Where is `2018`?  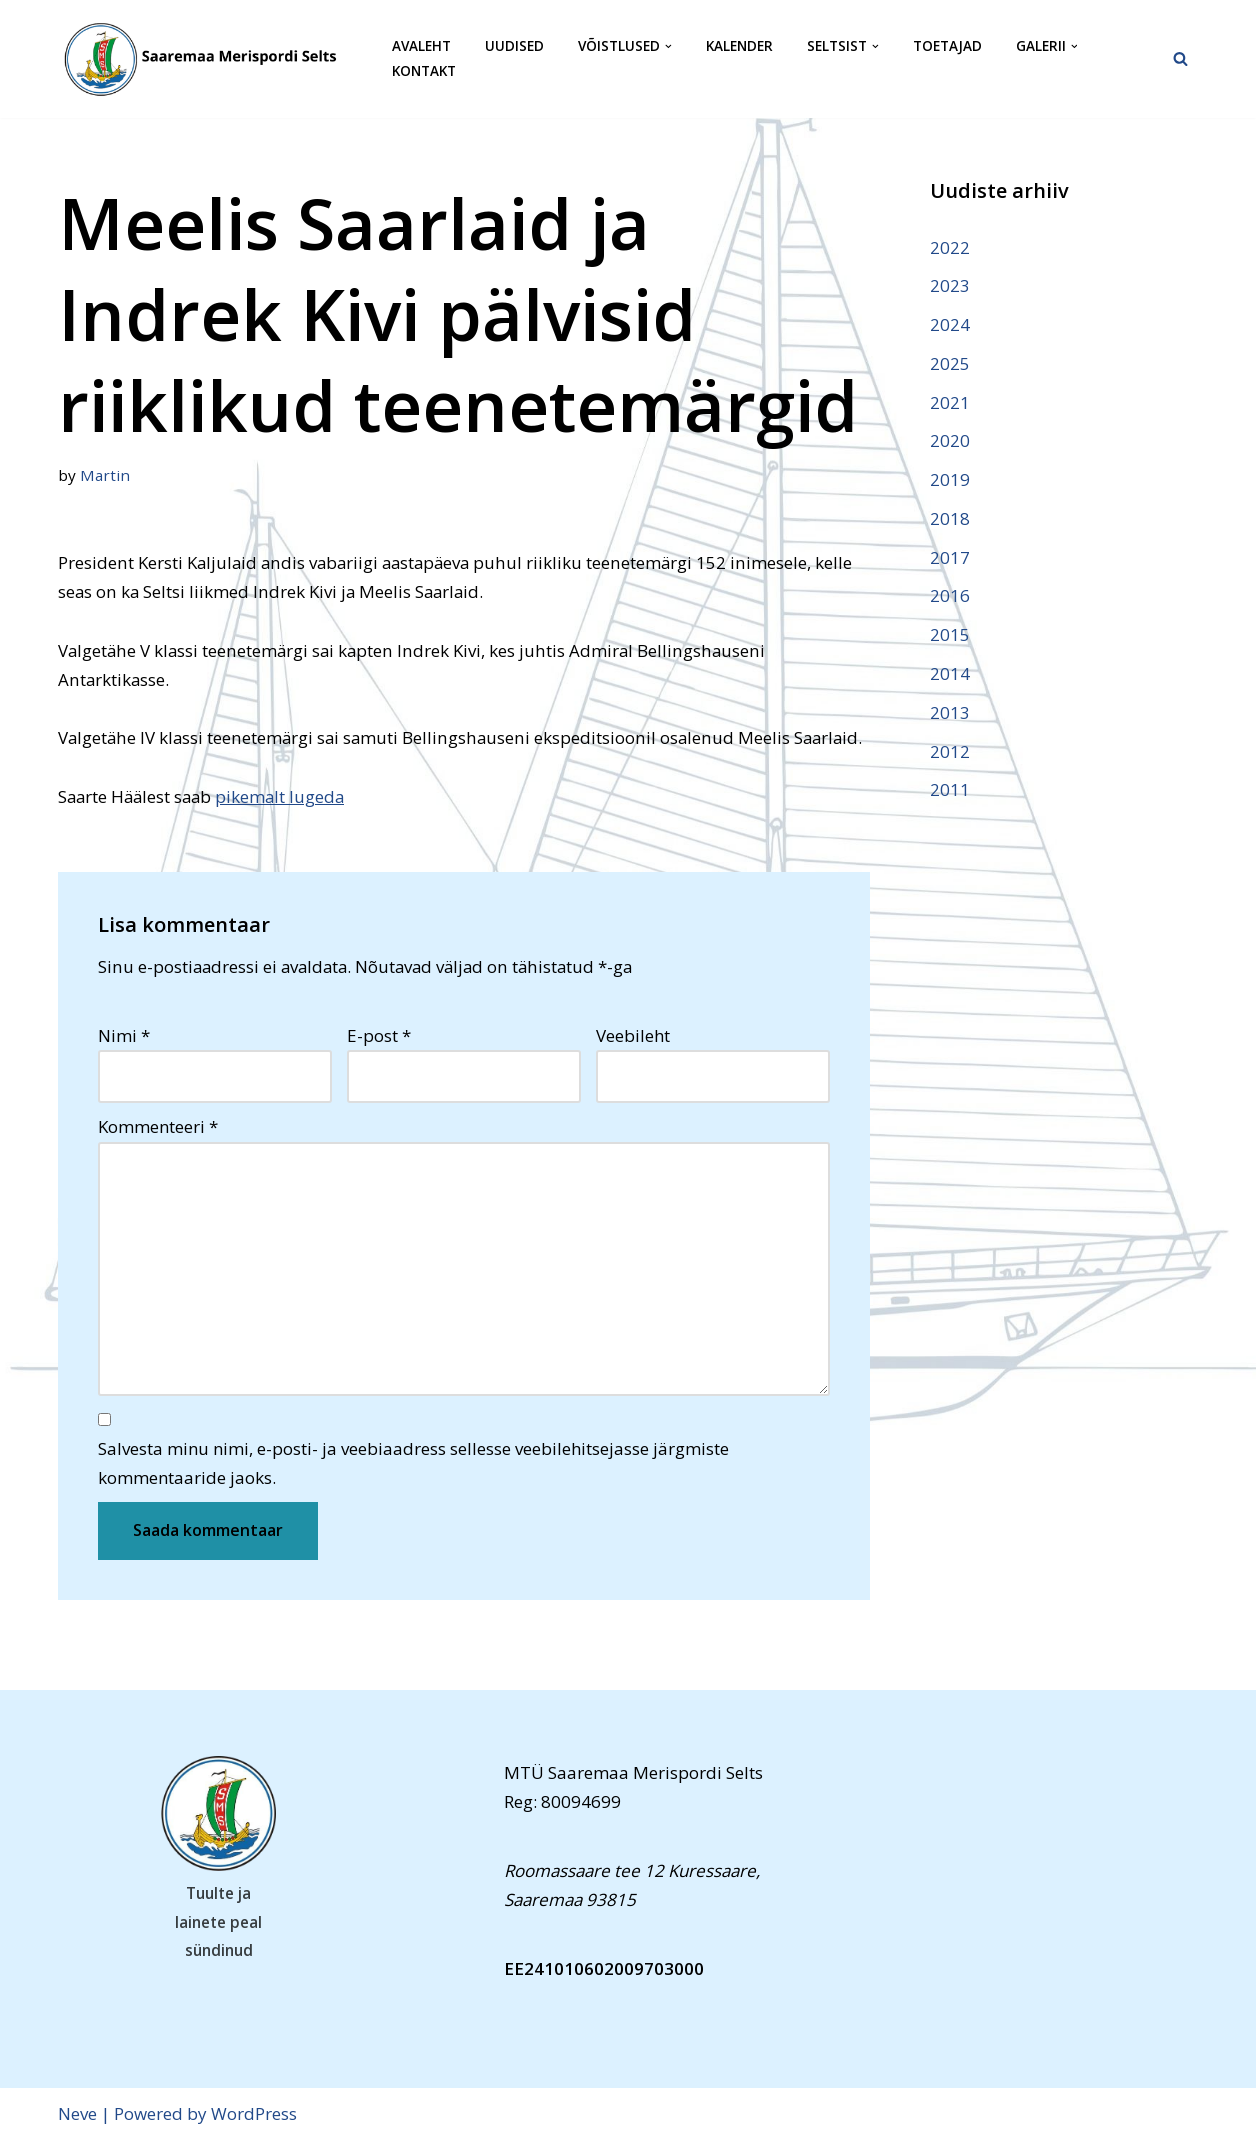 2018 is located at coordinates (950, 519).